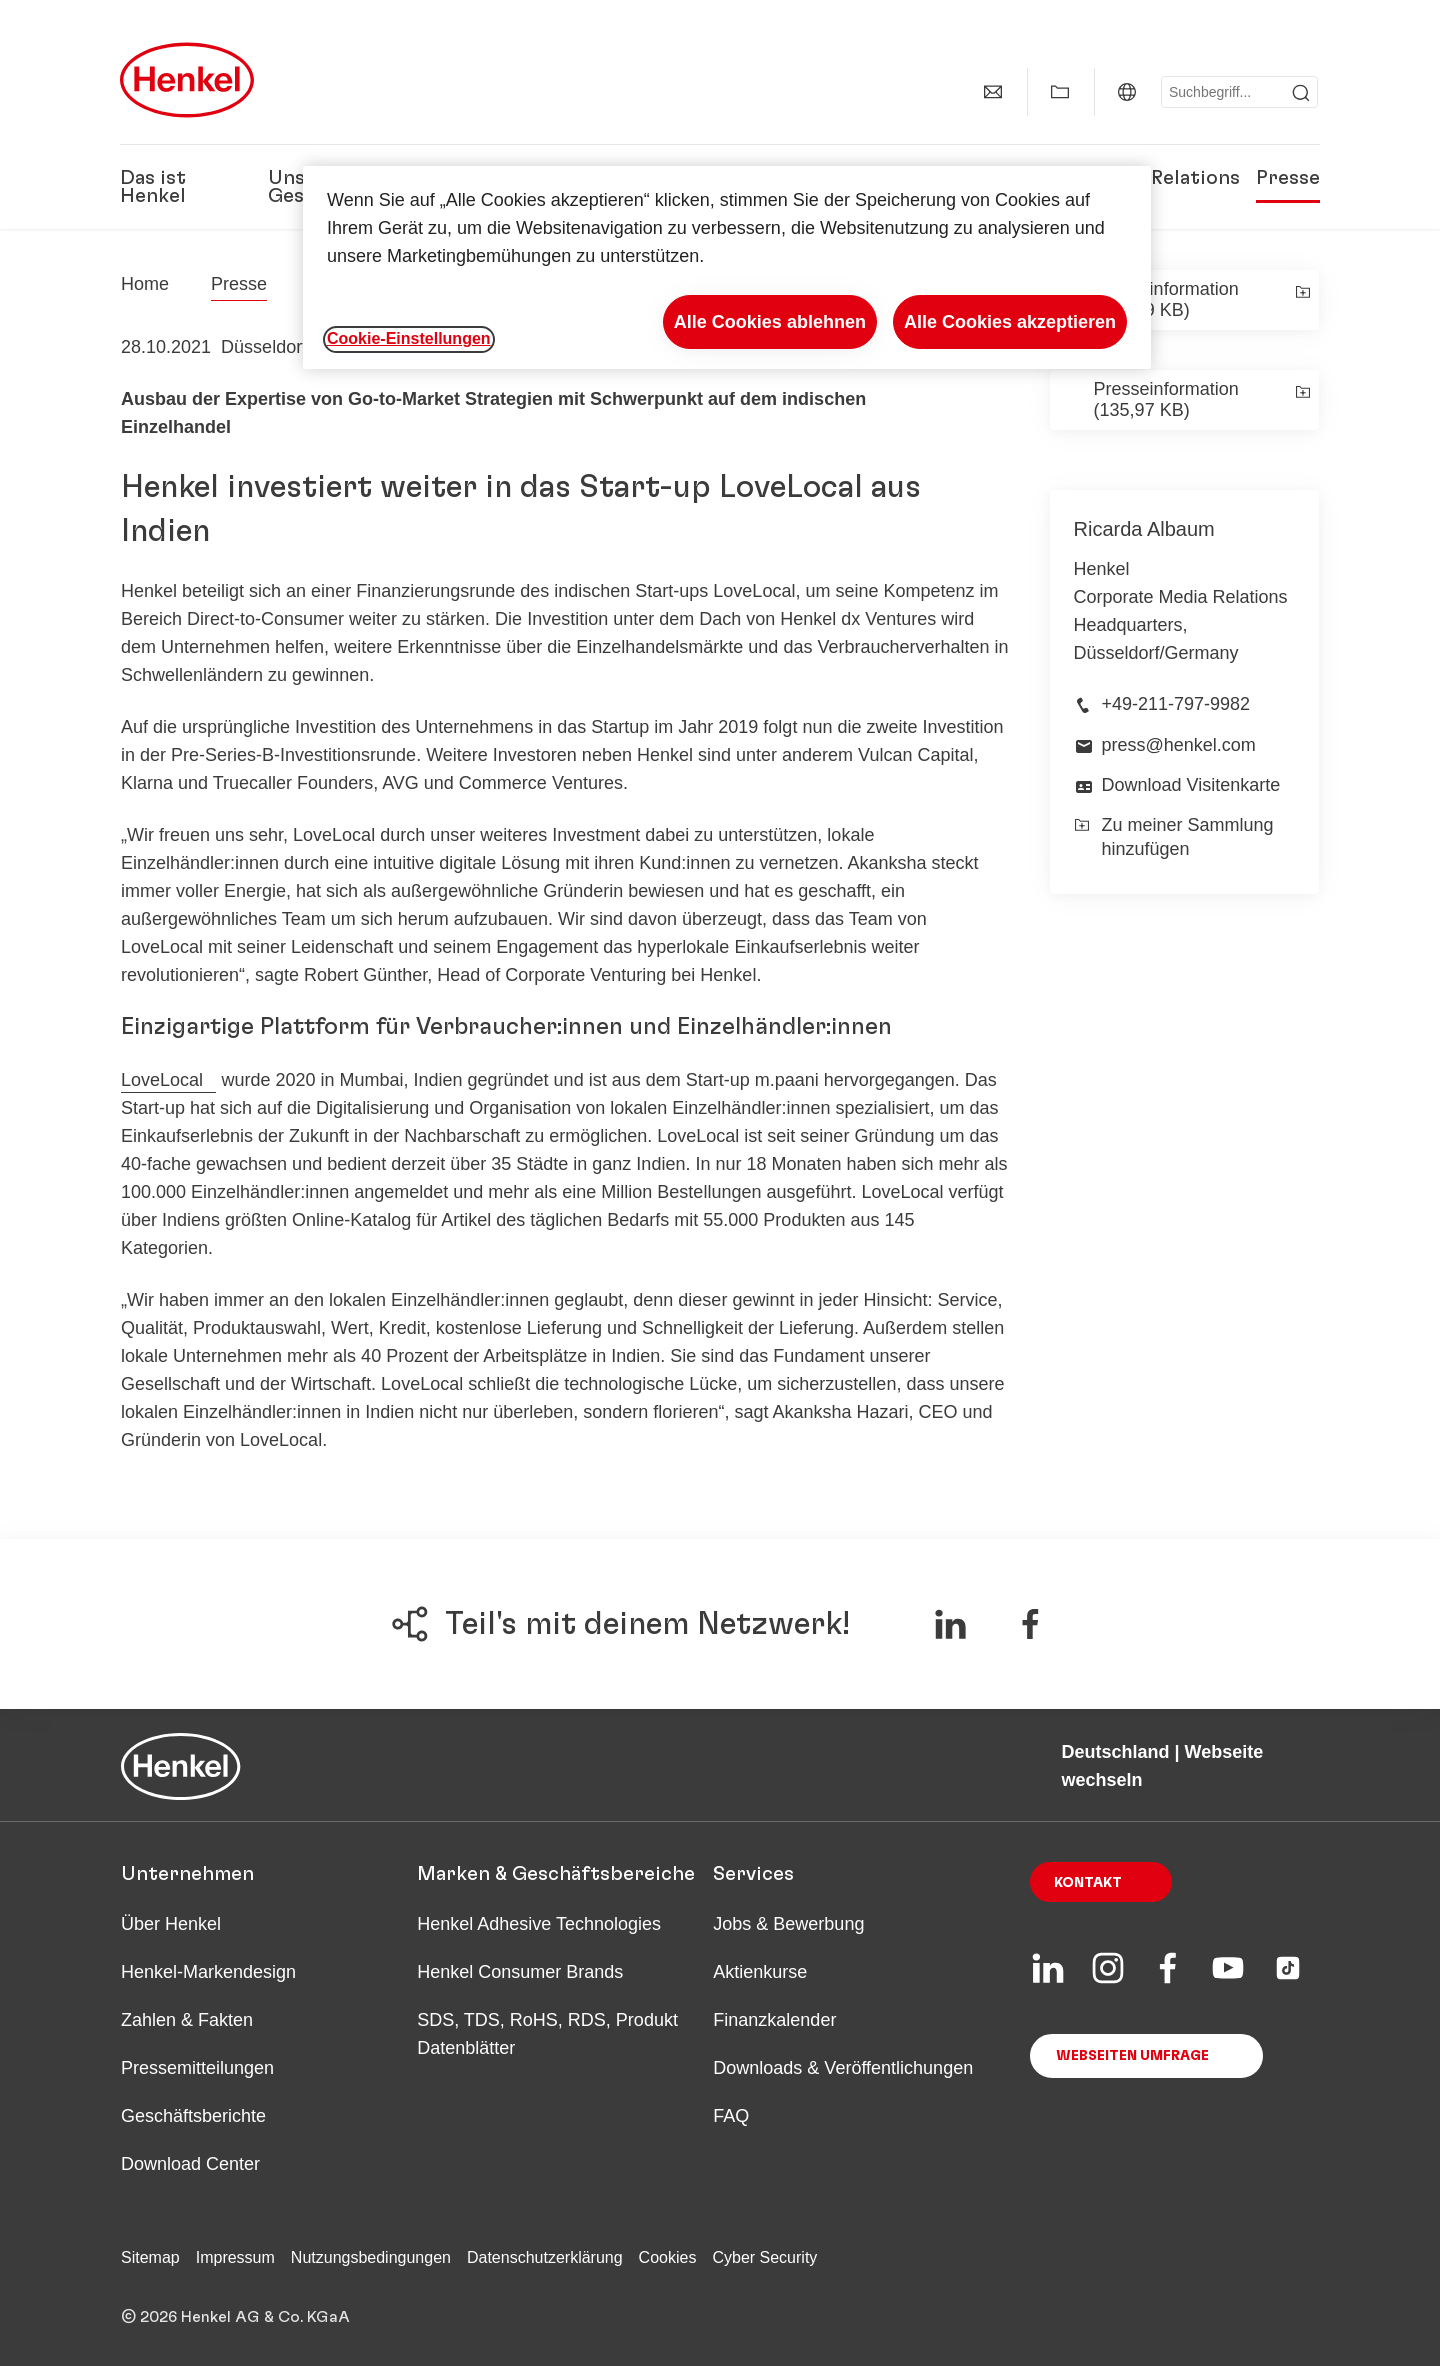  I want to click on Download Visitenkarte, so click(1191, 785).